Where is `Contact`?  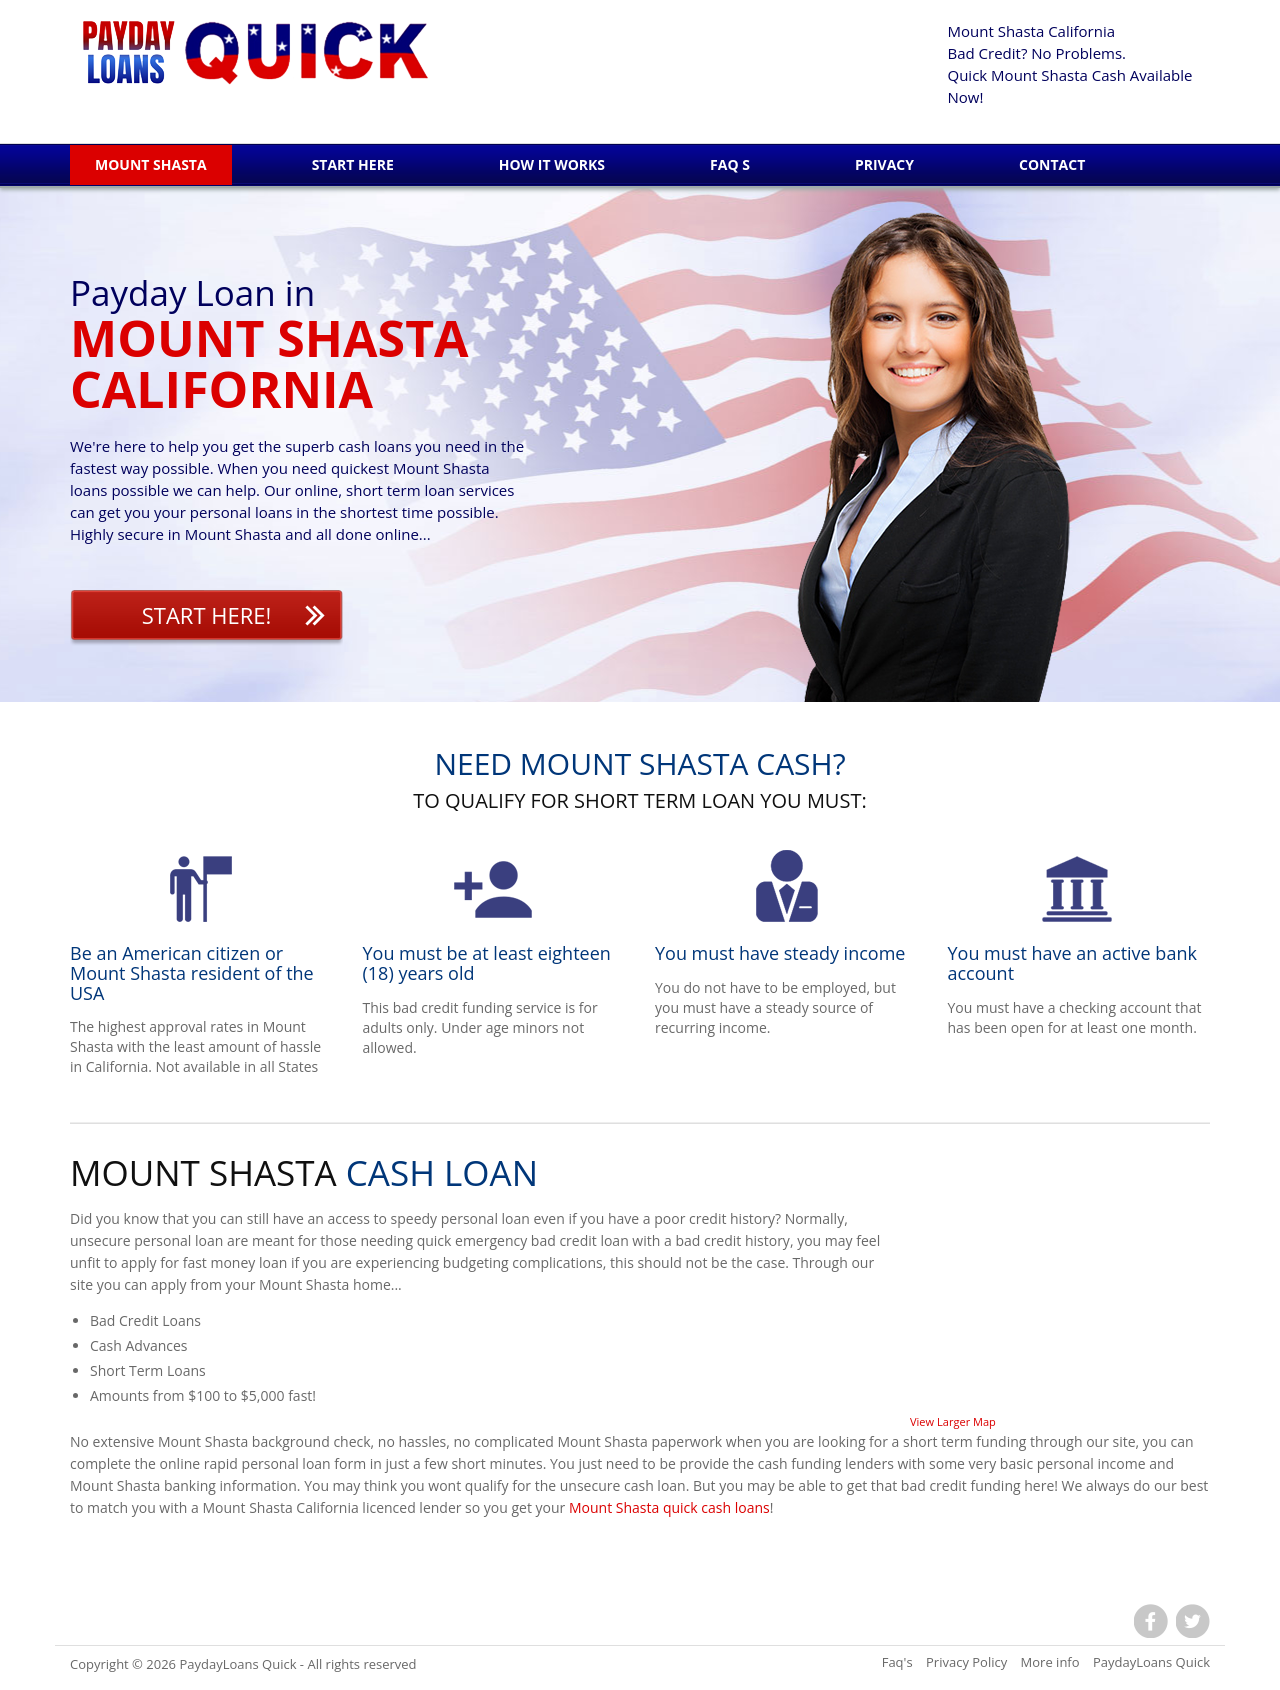 Contact is located at coordinates (1052, 164).